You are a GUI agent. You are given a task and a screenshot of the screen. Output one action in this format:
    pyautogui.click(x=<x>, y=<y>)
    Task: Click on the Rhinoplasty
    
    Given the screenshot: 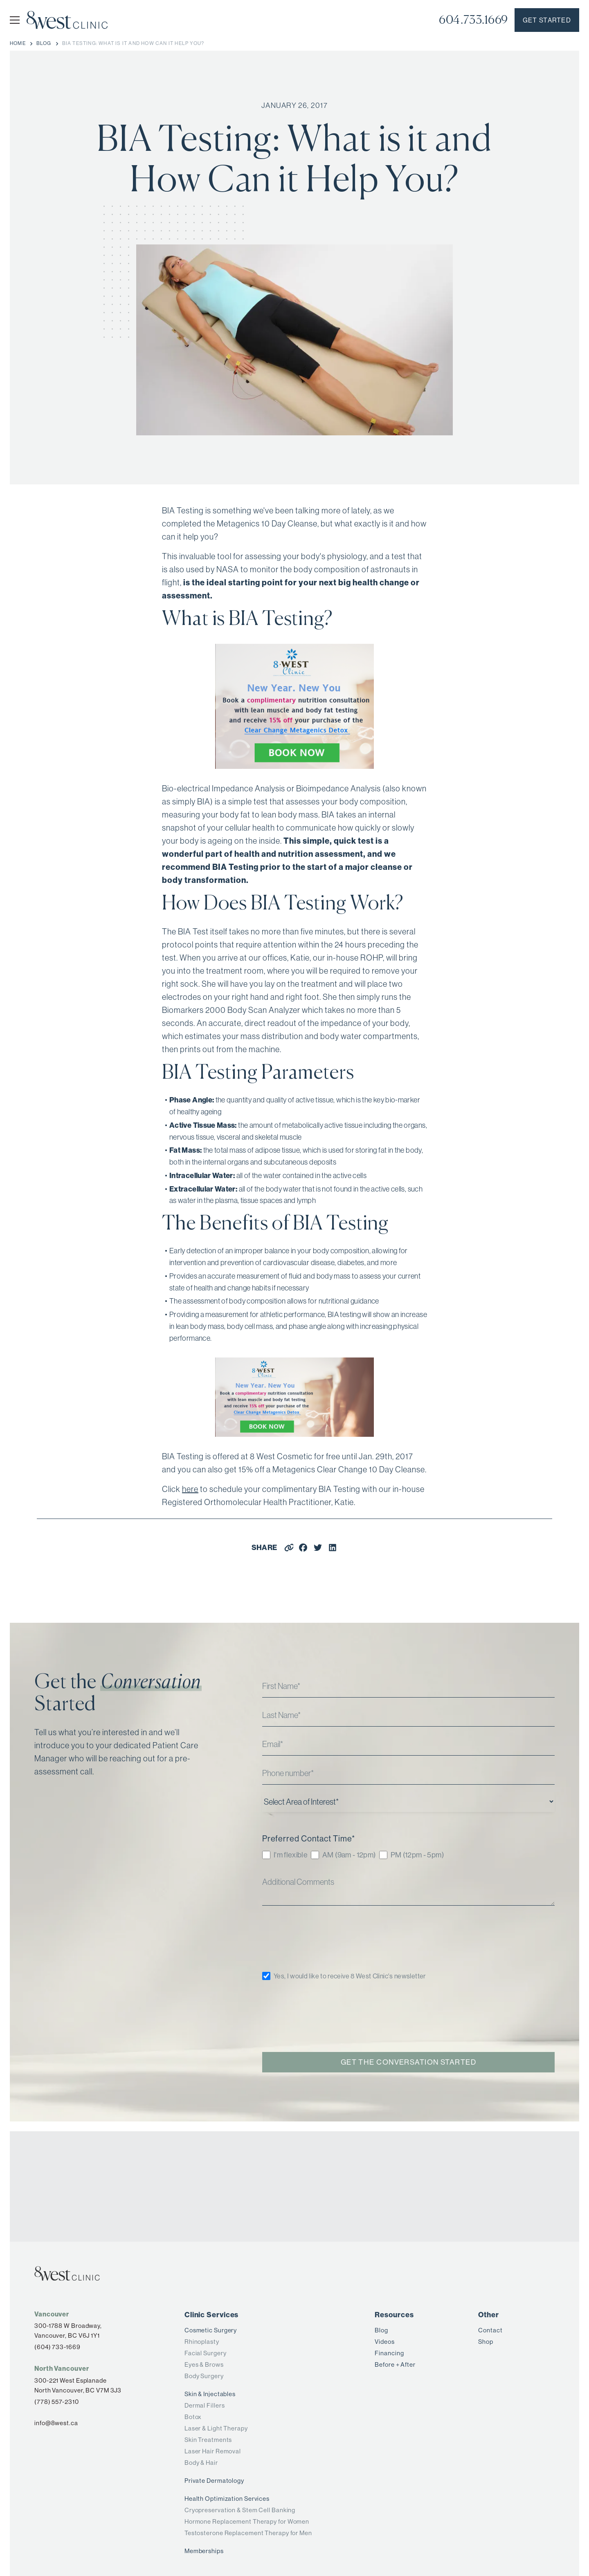 What is the action you would take?
    pyautogui.click(x=201, y=2341)
    